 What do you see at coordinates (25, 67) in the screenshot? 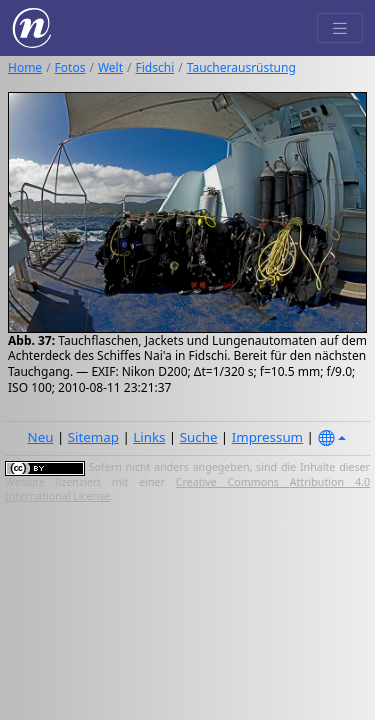
I see `Home` at bounding box center [25, 67].